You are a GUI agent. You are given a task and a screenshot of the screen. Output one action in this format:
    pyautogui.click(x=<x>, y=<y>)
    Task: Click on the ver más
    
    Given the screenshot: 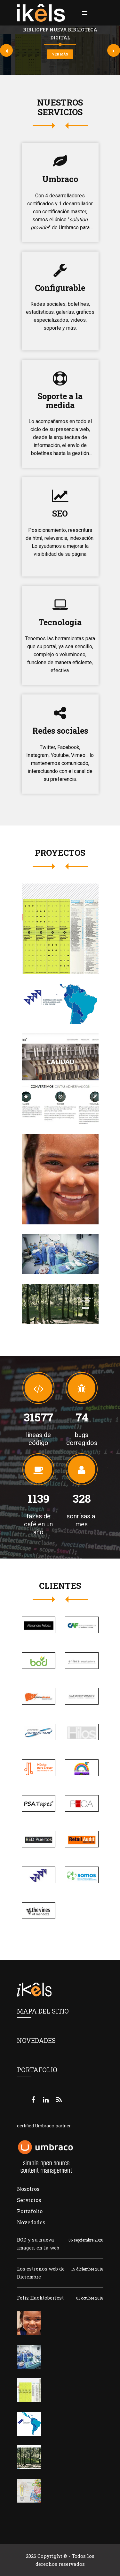 What is the action you would take?
    pyautogui.click(x=60, y=54)
    